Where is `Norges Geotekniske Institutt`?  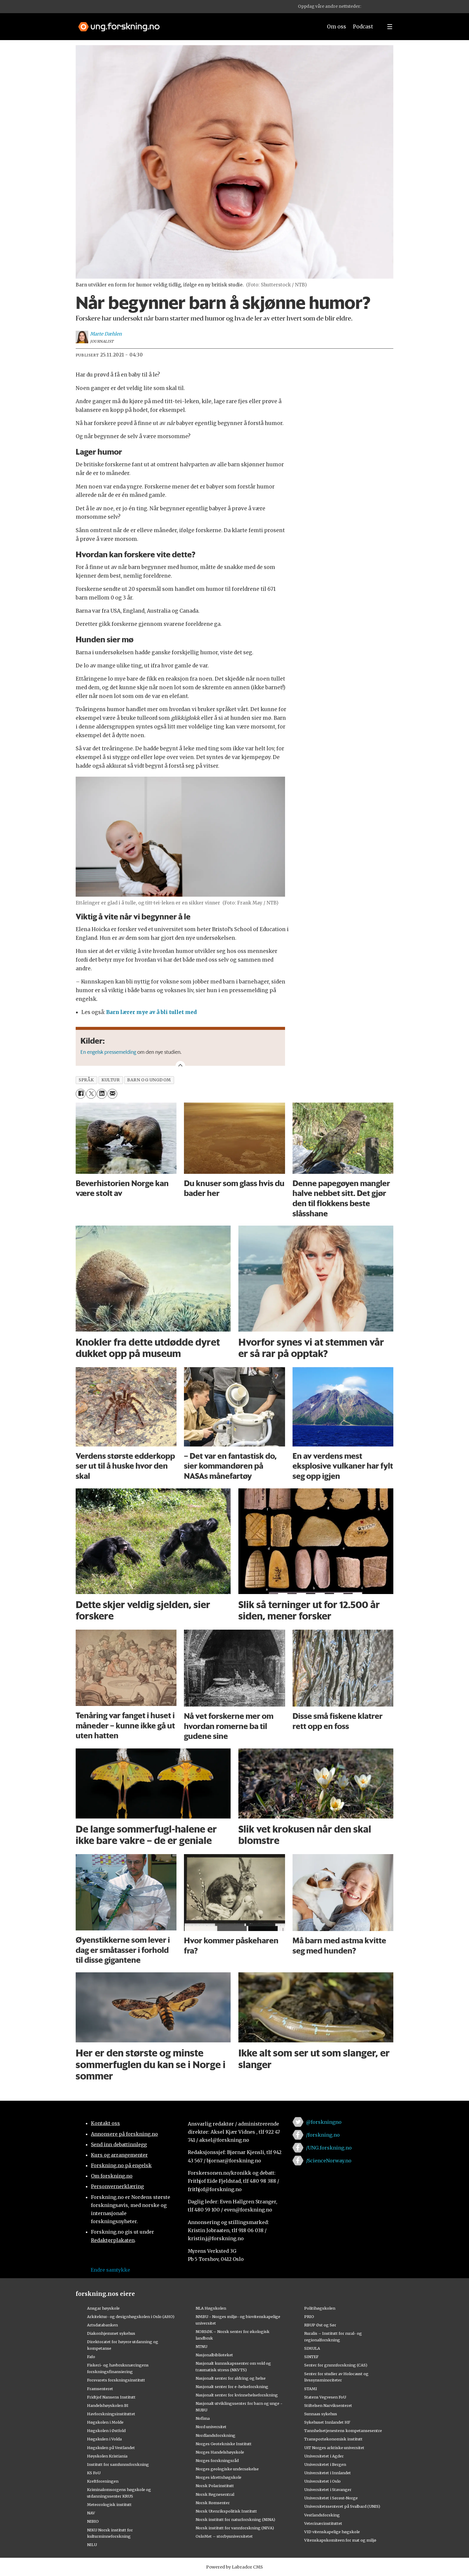
Norges Geotekniske Institutt is located at coordinates (224, 2443).